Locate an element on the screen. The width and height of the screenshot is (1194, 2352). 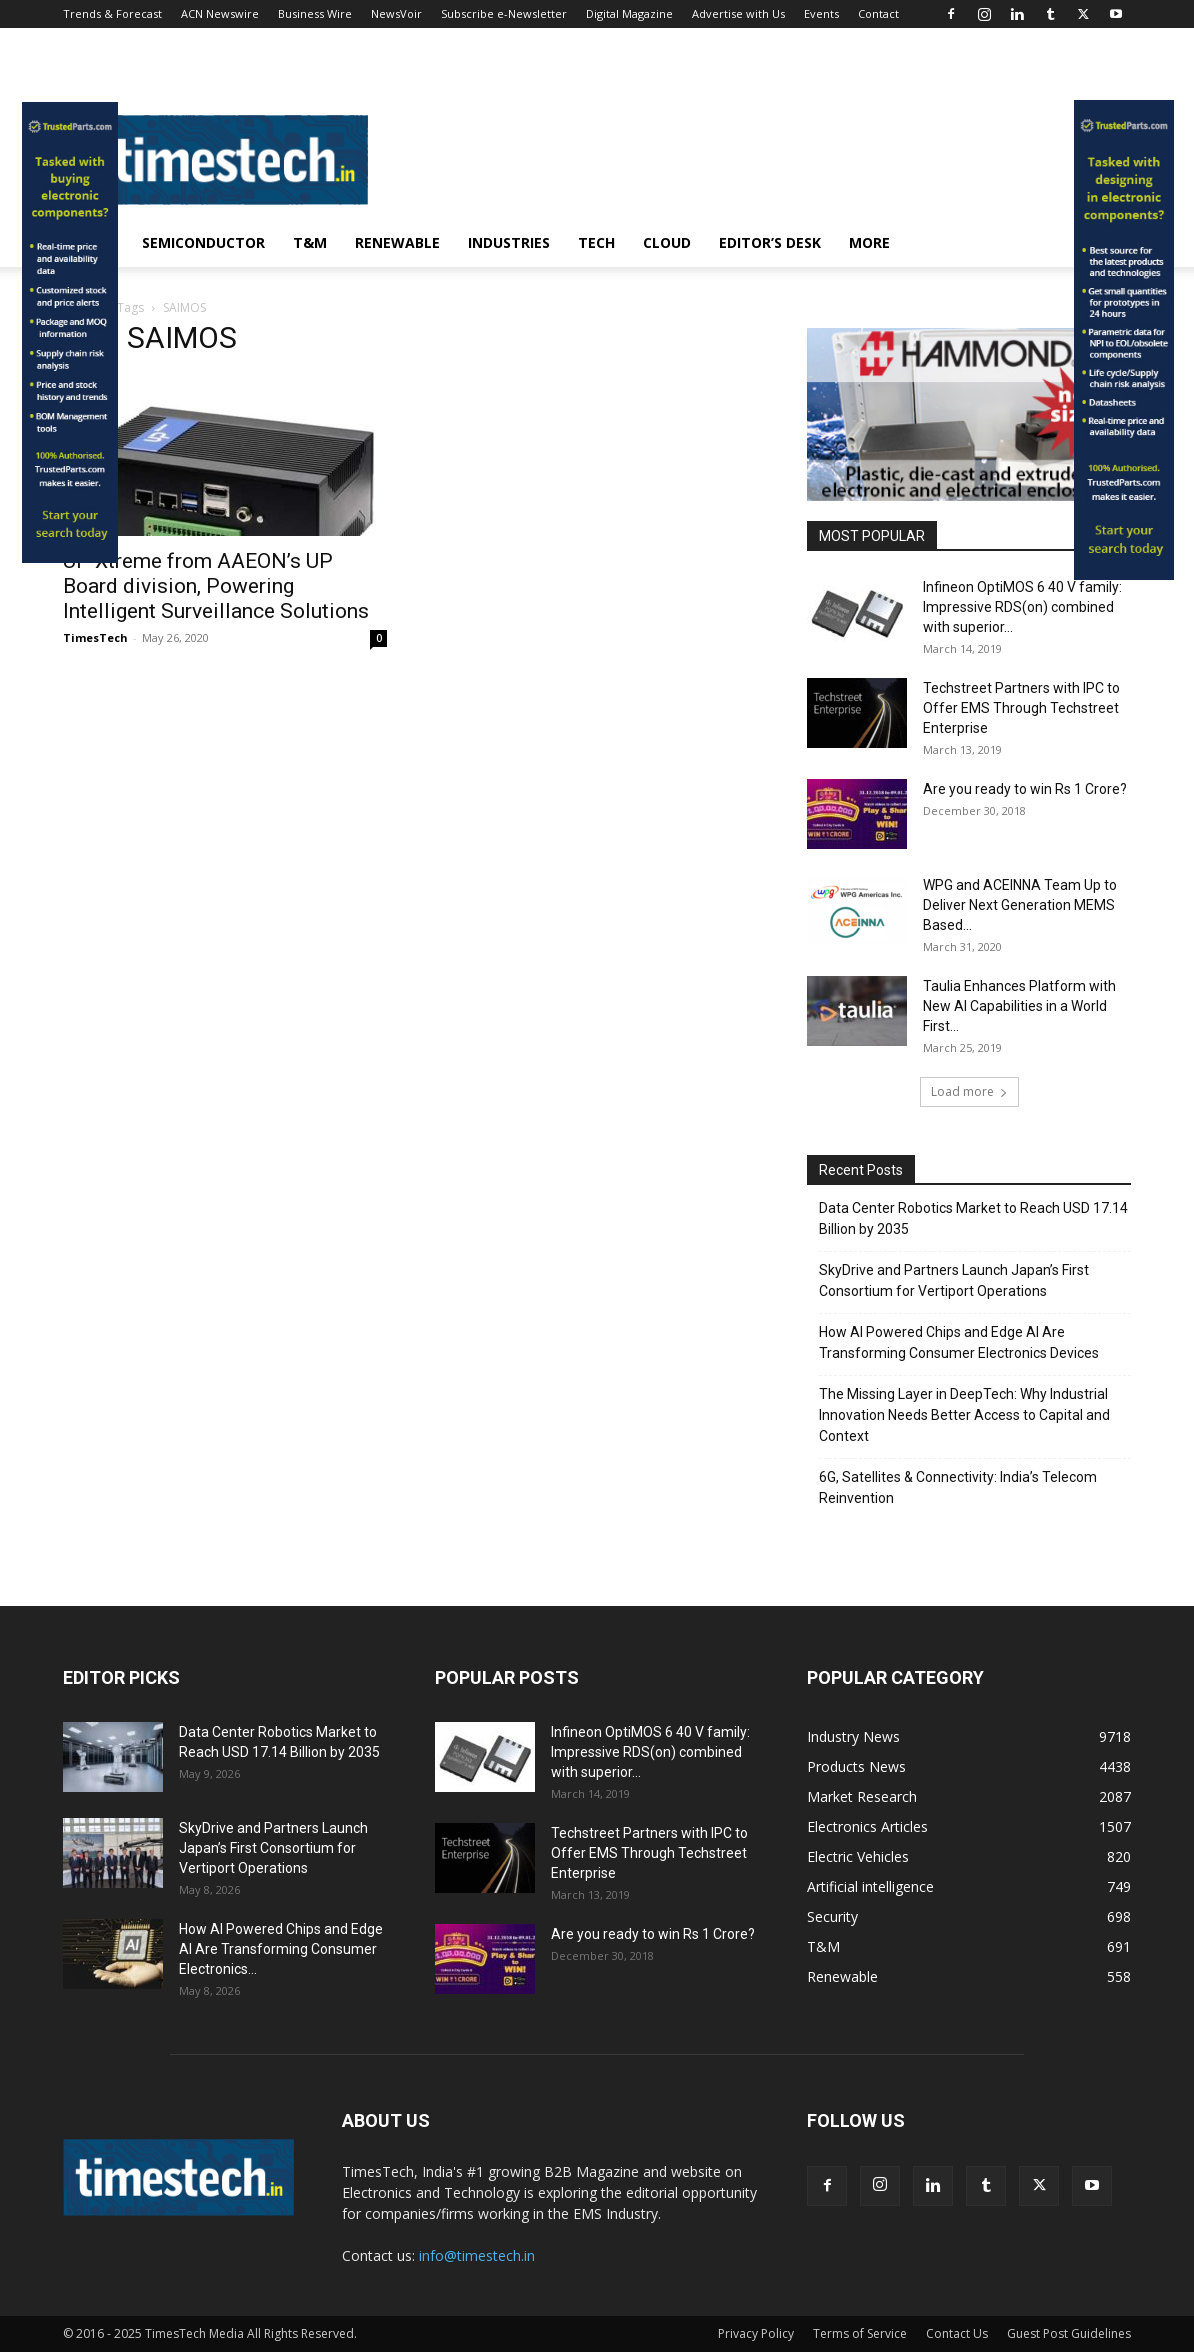
Infineon OptiMOS 6 40 V family: Impressive RDS(on) combined with superior... is located at coordinates (1022, 607).